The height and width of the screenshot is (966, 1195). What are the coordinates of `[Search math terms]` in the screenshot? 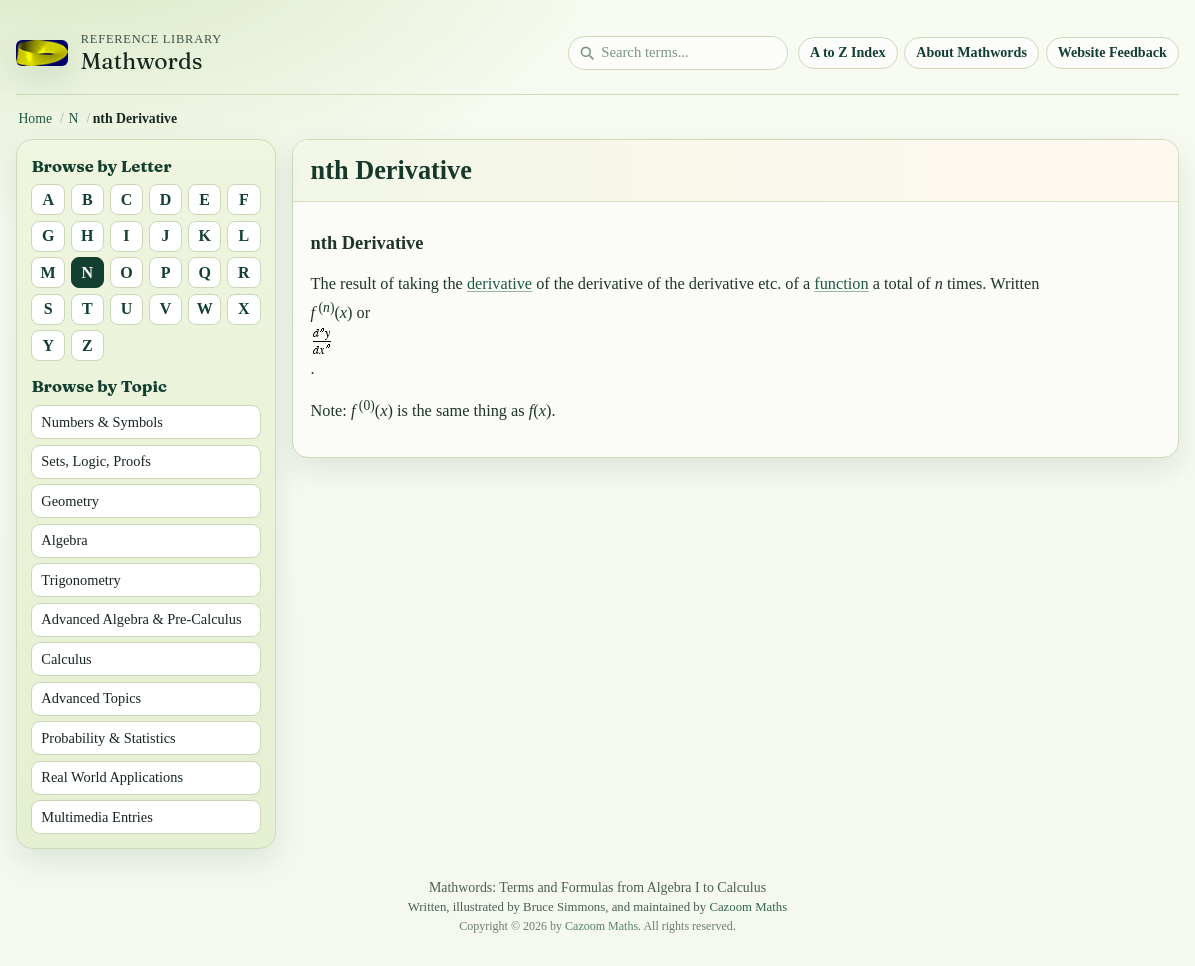 It's located at (678, 53).